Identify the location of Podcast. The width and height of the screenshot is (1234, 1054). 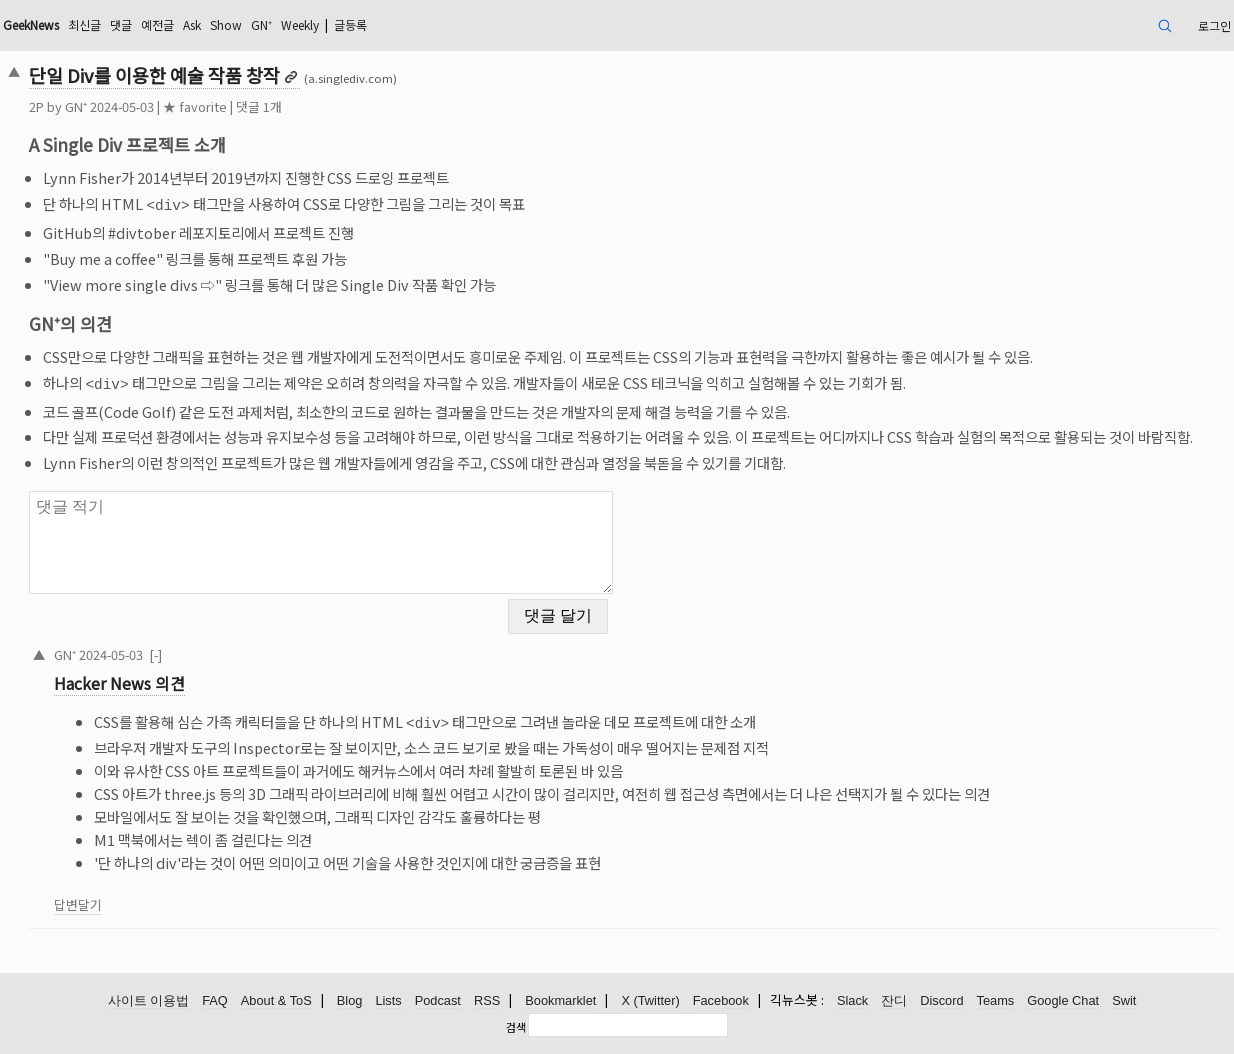
(438, 1000).